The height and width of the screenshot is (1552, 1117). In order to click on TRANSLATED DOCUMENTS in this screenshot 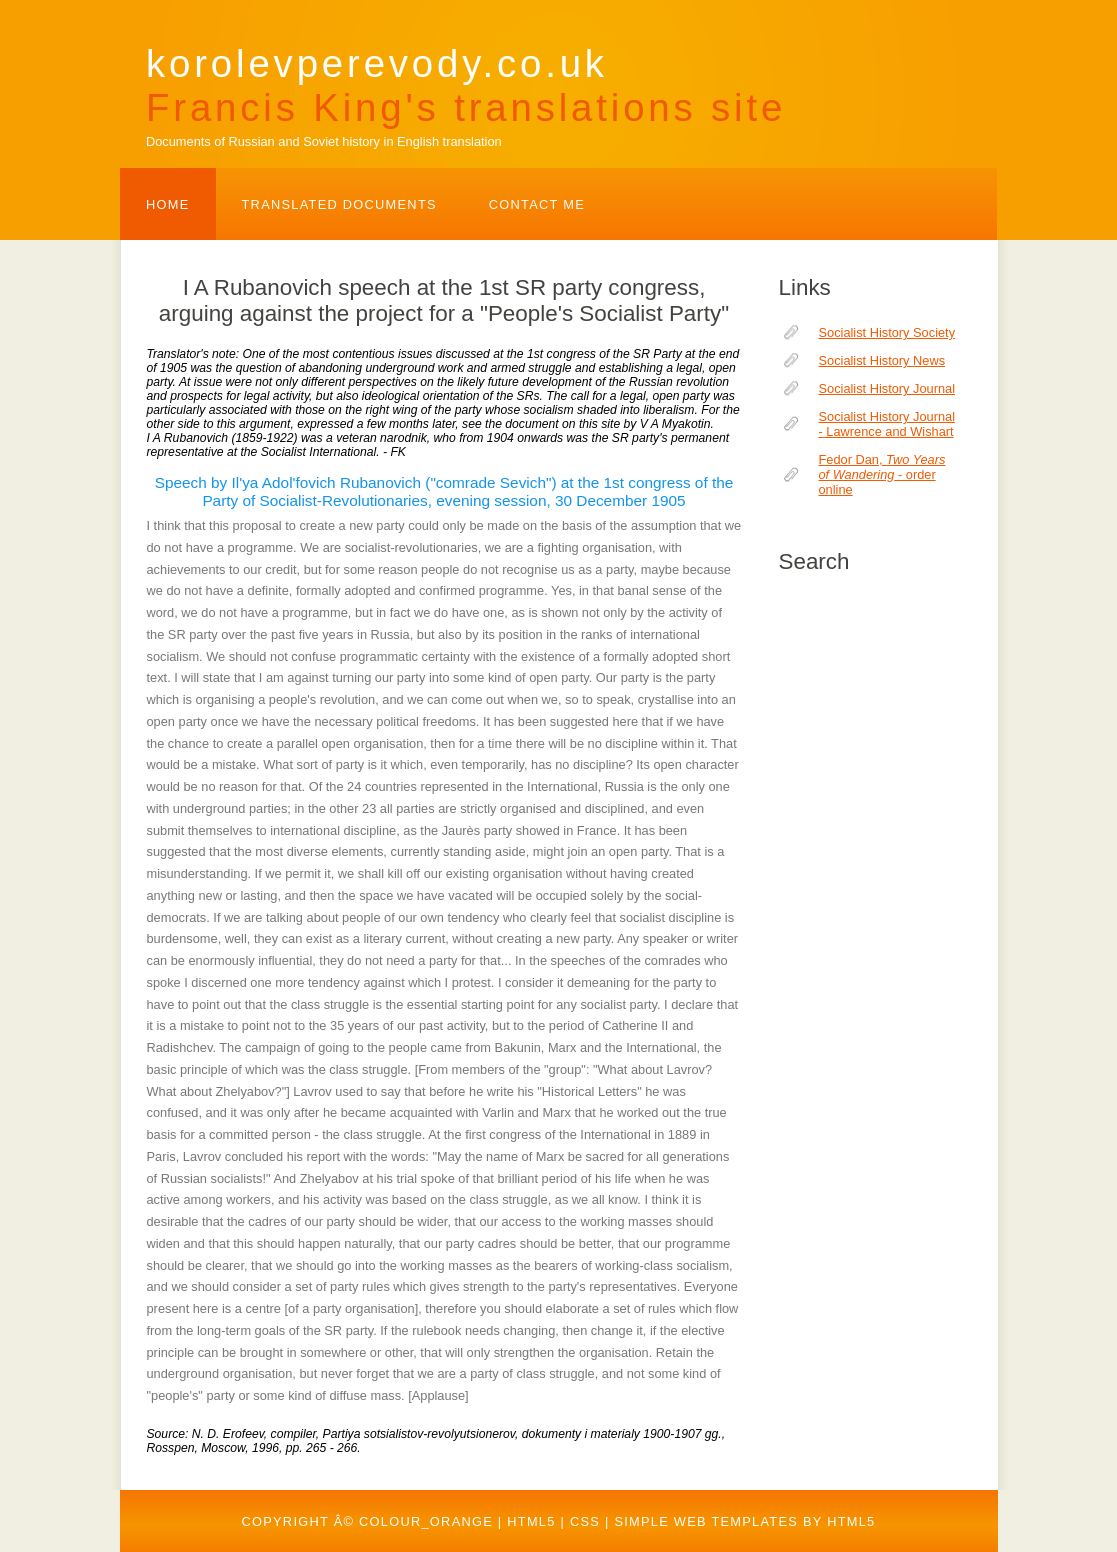, I will do `click(339, 204)`.